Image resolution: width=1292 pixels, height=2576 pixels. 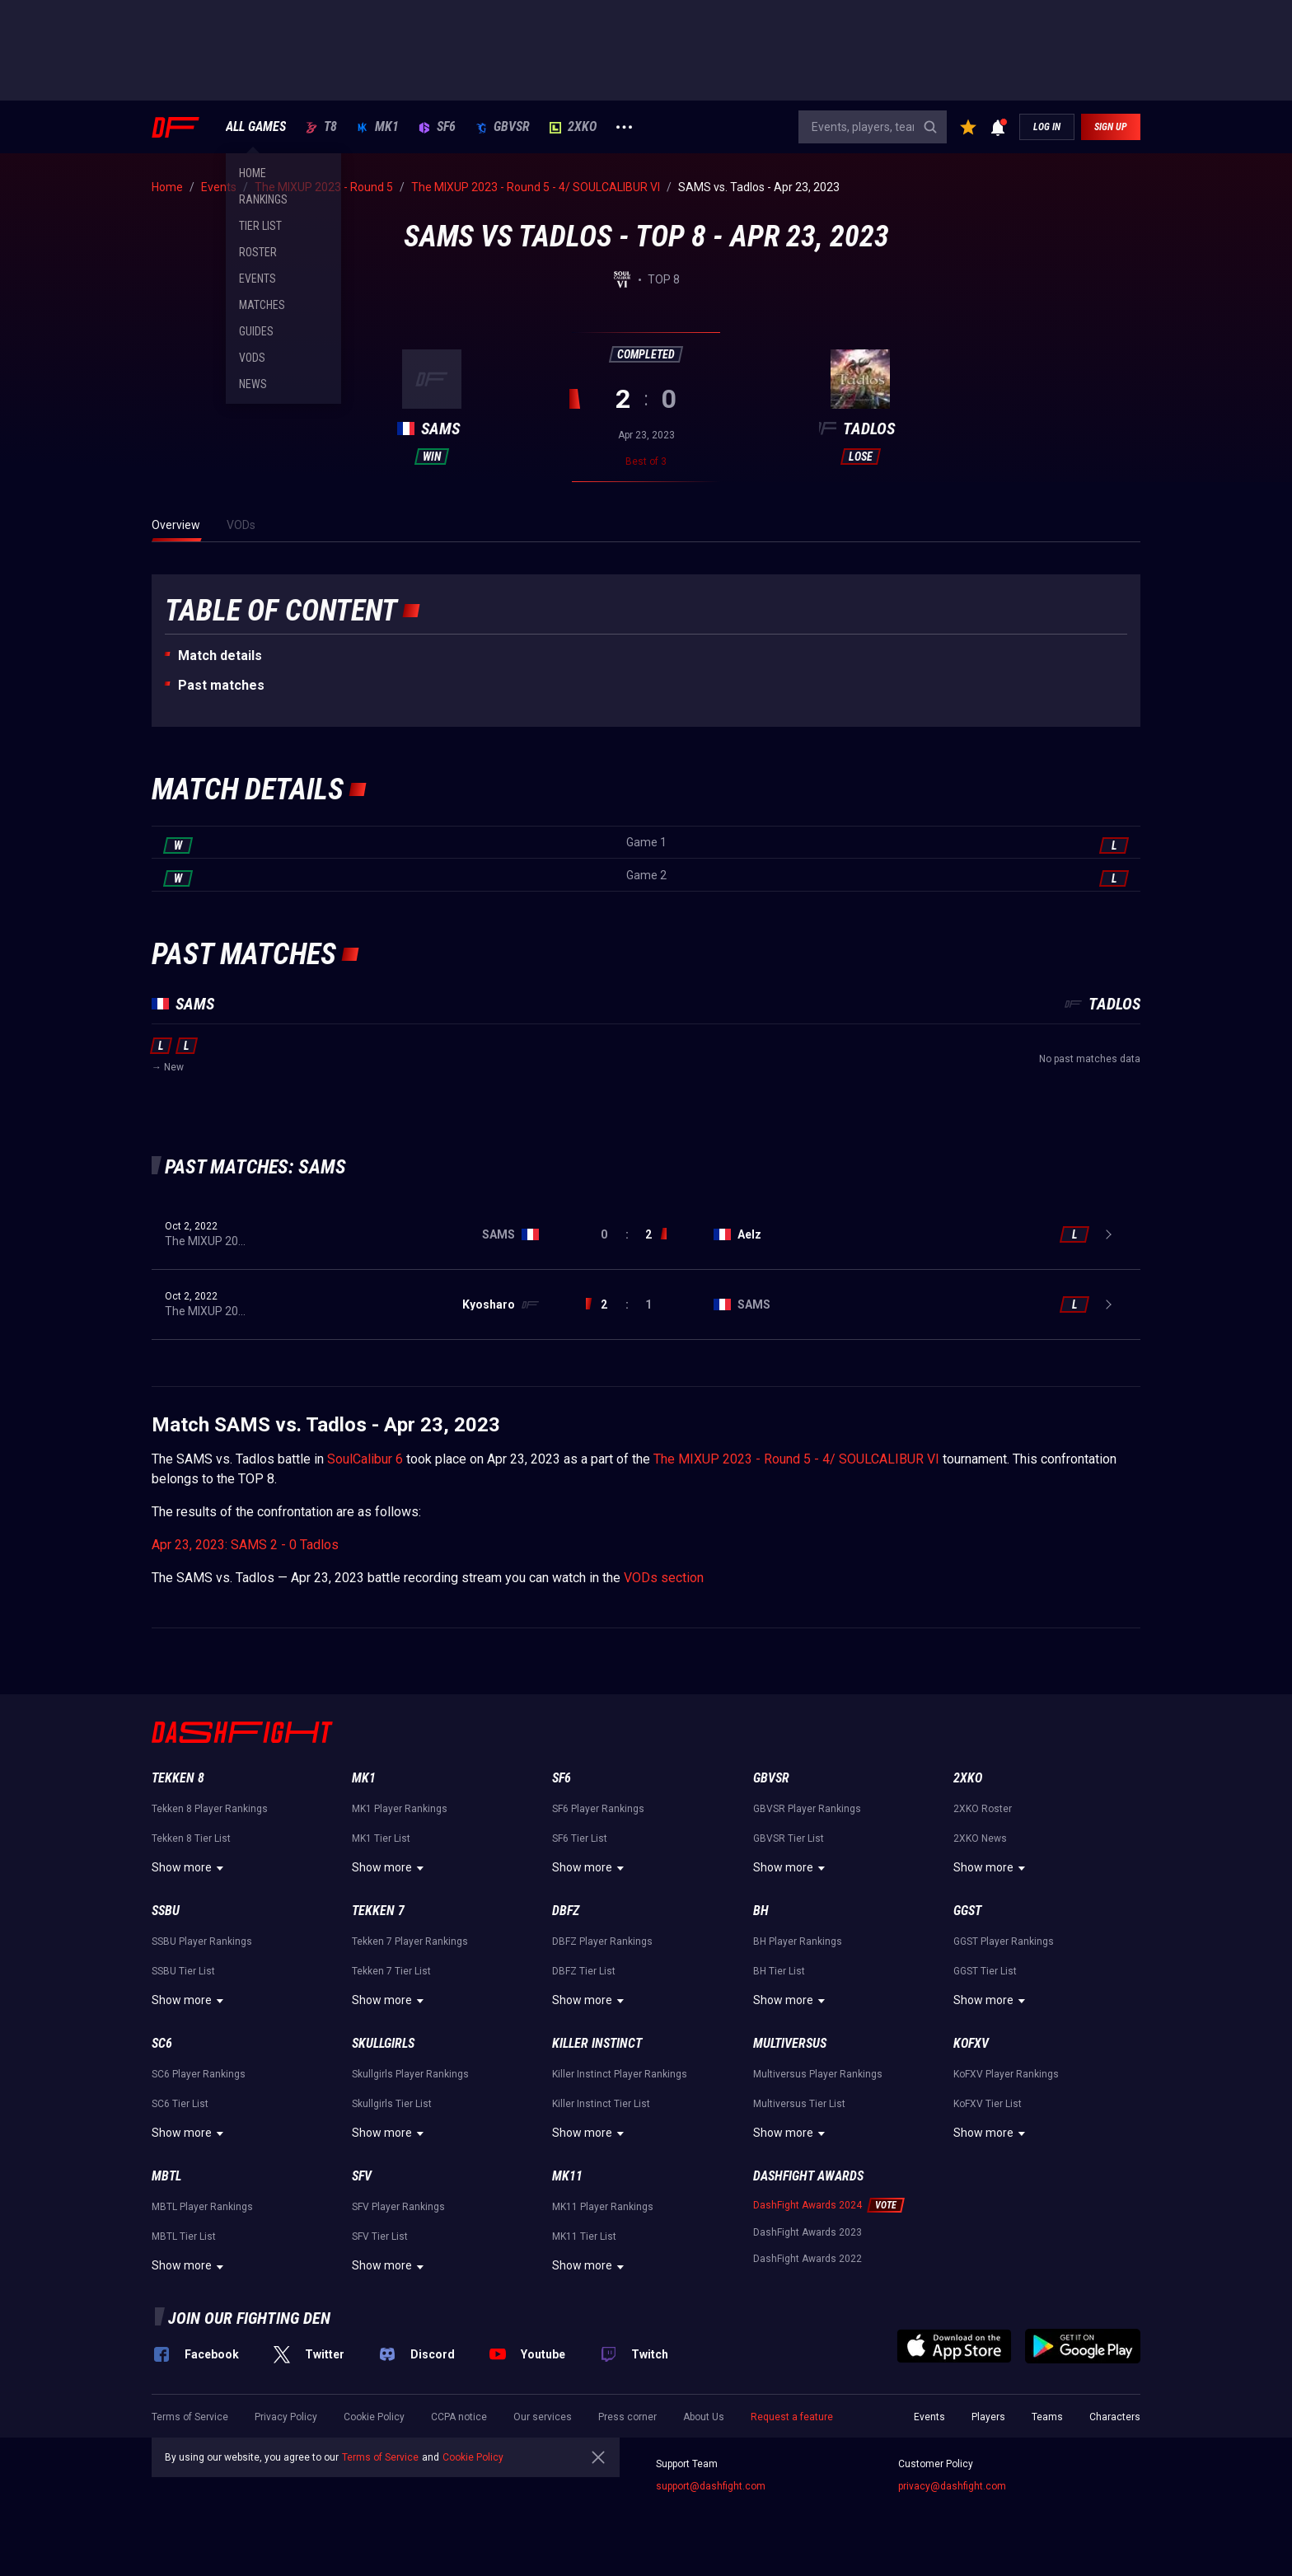 What do you see at coordinates (1047, 2417) in the screenshot?
I see `Teams` at bounding box center [1047, 2417].